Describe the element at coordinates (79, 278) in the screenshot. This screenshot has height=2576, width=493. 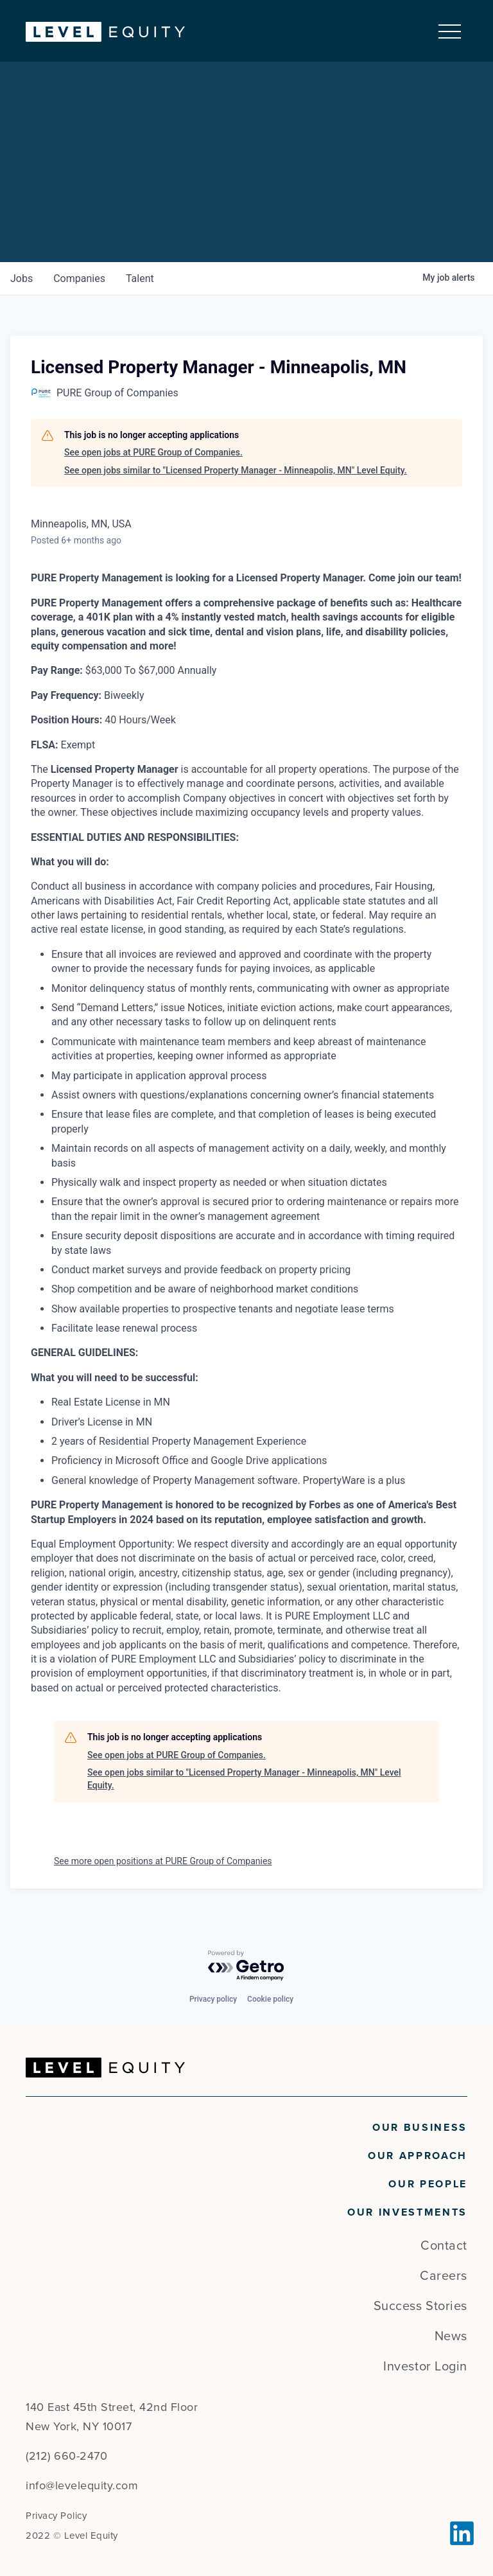
I see `companies` at that location.